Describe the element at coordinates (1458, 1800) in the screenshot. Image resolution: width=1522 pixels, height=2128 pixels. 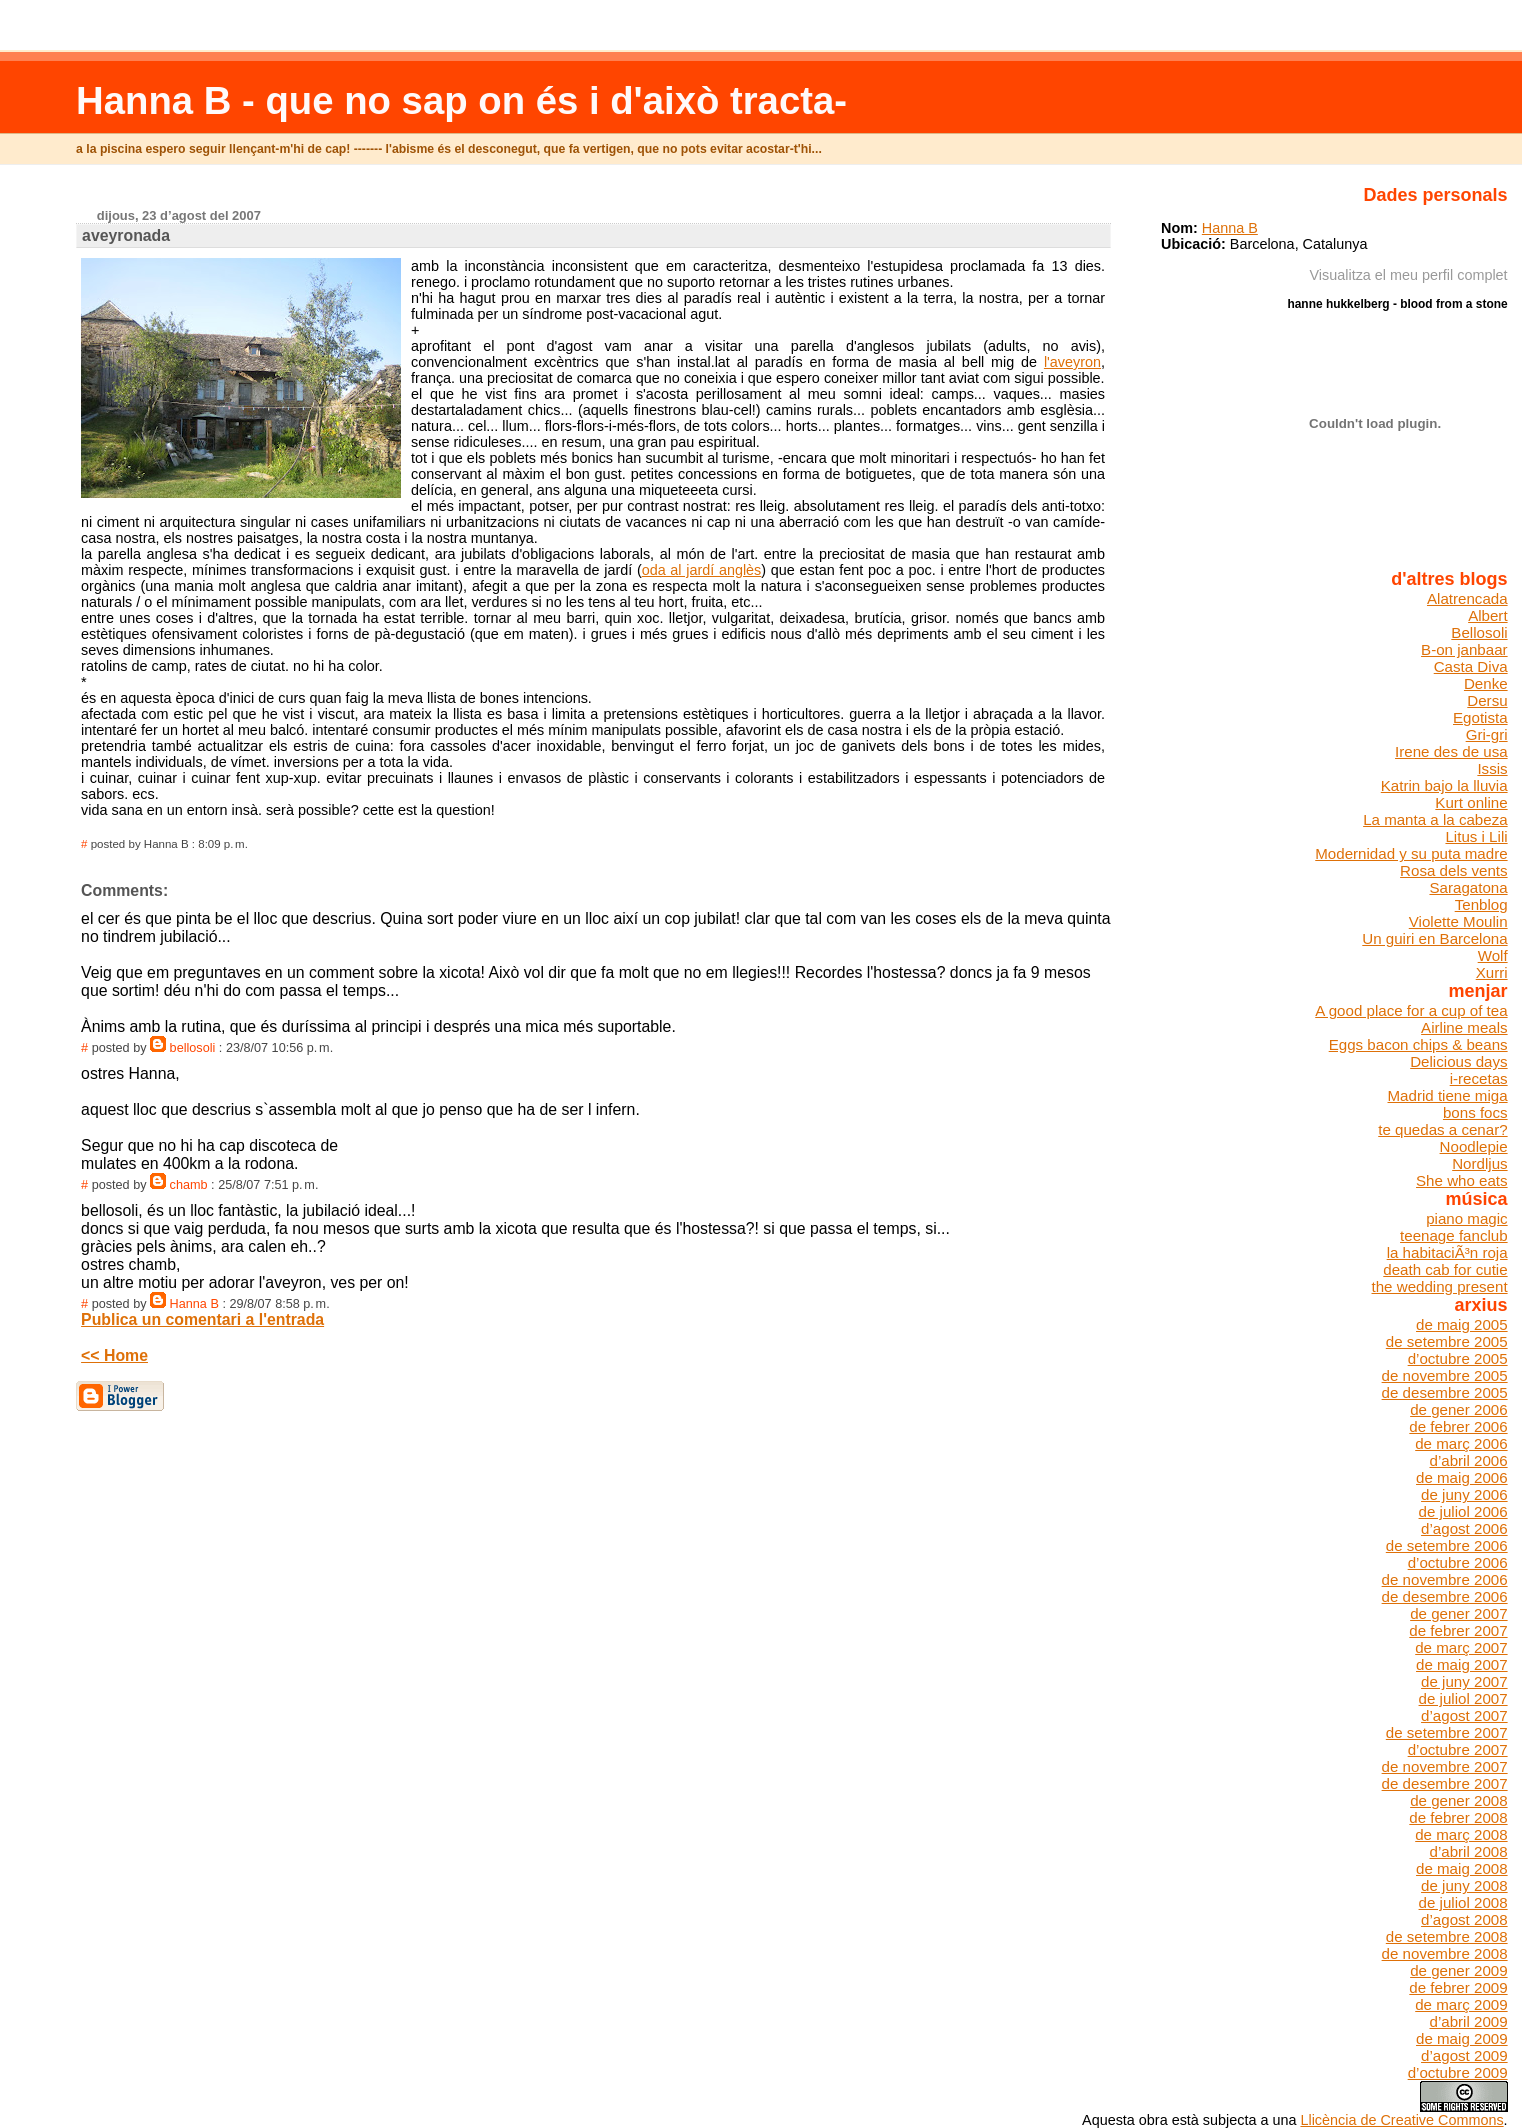
I see `de gener 2008` at that location.